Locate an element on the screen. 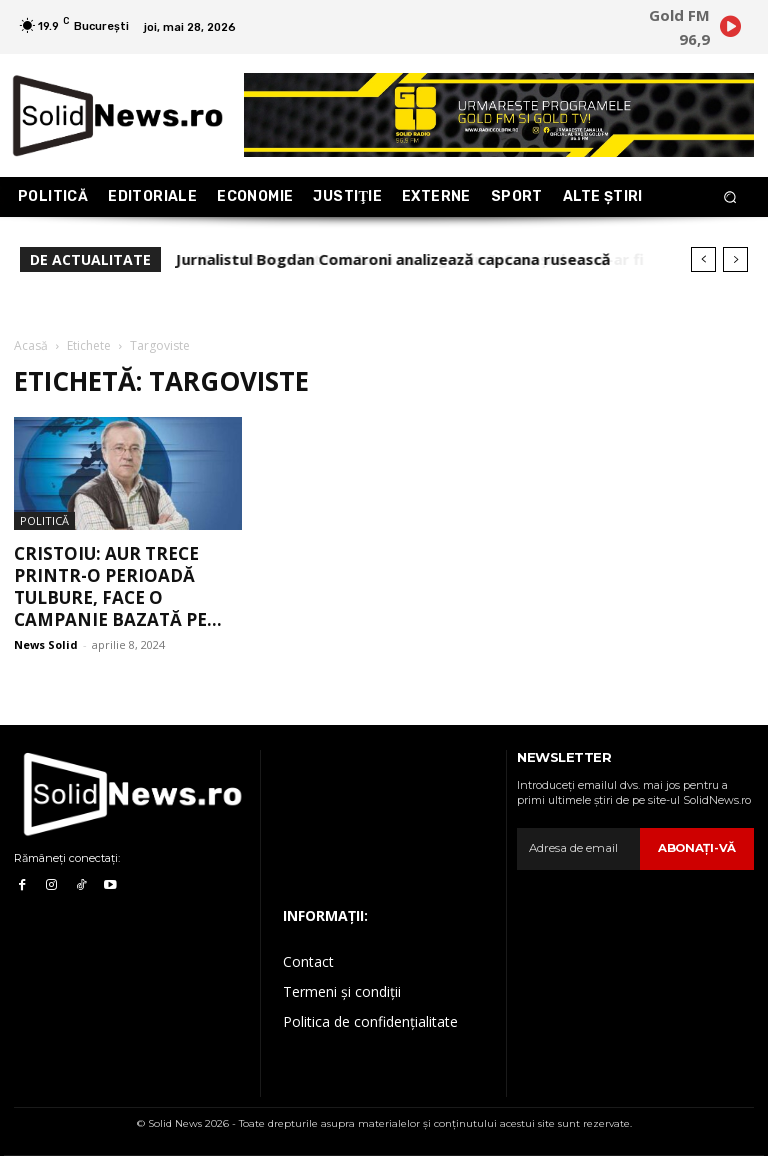 The height and width of the screenshot is (1156, 768). [prev] is located at coordinates (703, 259).